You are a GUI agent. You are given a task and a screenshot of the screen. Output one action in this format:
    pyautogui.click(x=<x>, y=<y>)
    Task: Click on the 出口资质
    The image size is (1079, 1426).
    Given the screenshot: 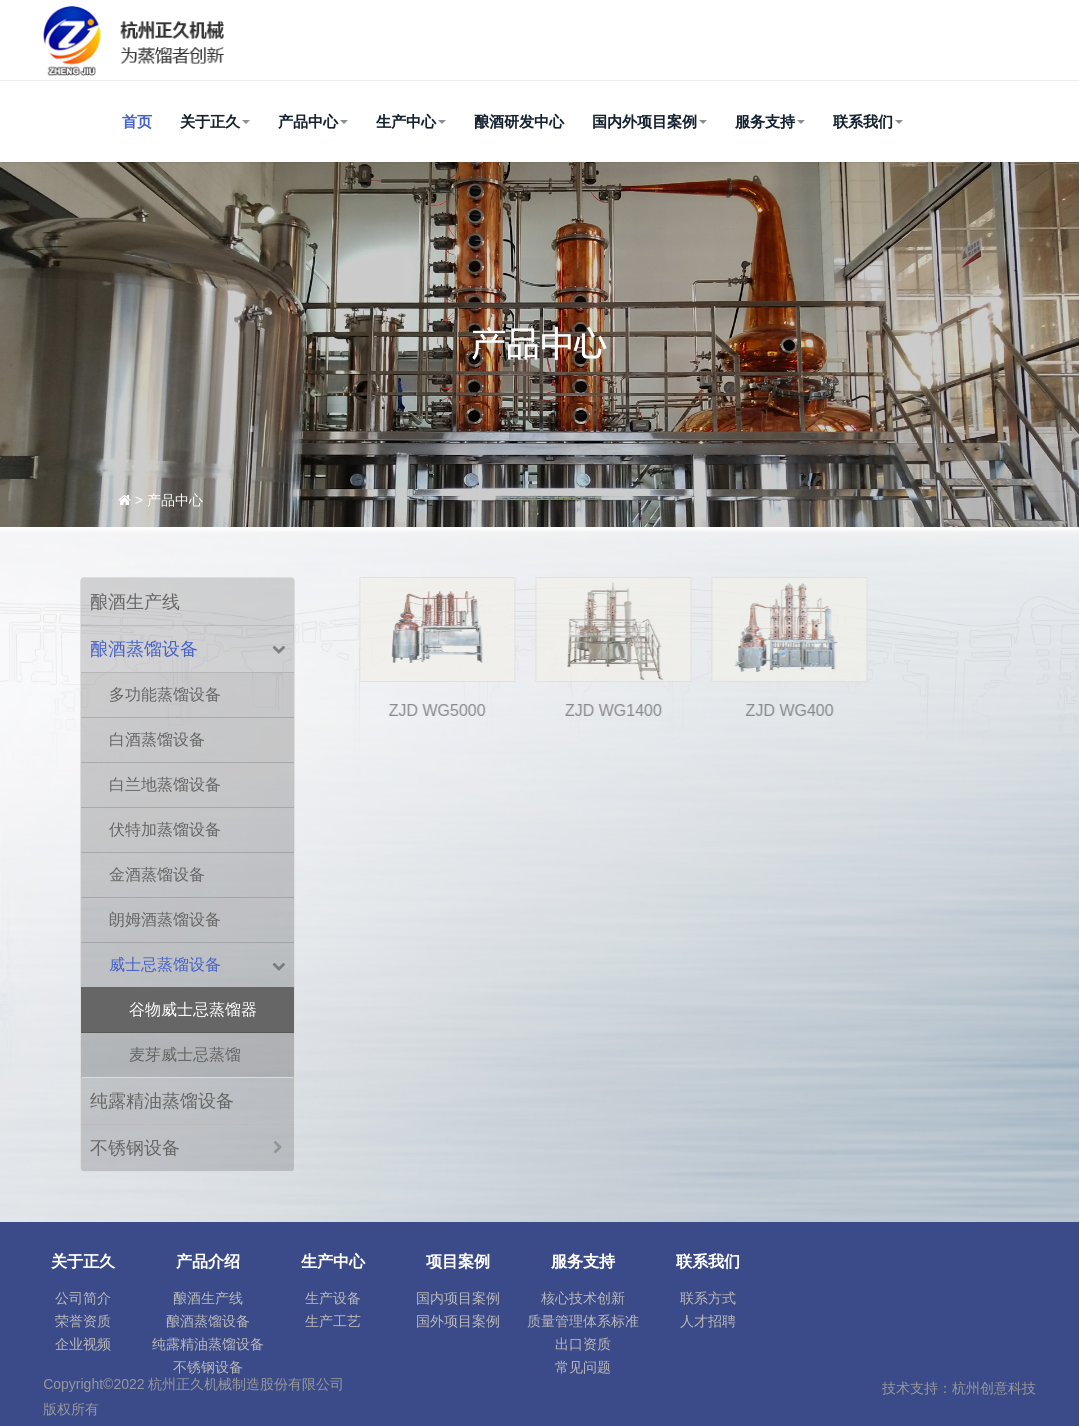 What is the action you would take?
    pyautogui.click(x=583, y=1344)
    